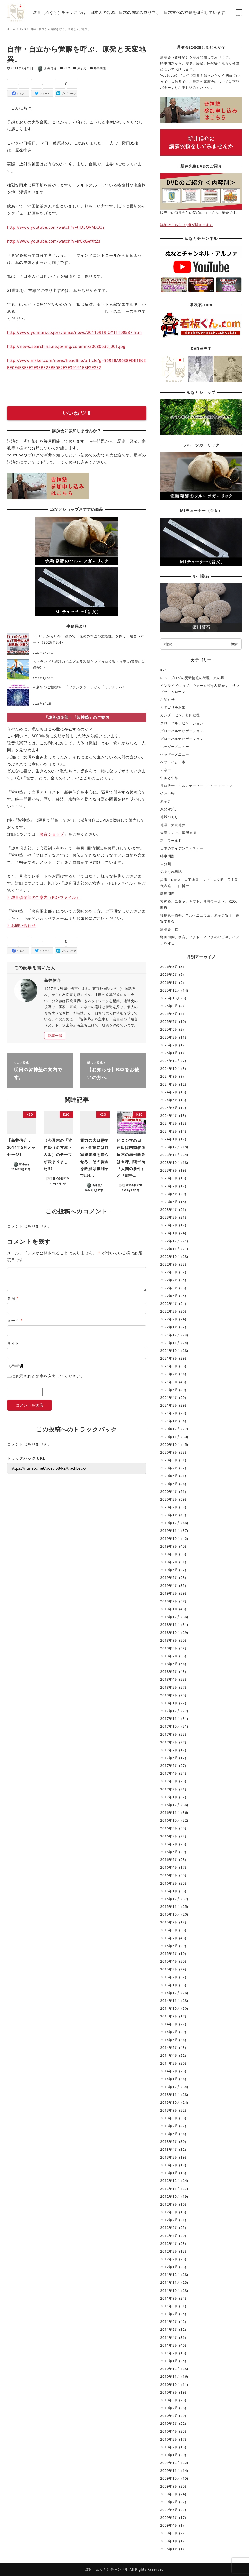 Image resolution: width=249 pixels, height=2576 pixels. What do you see at coordinates (43, 897) in the screenshot?
I see `》瓊音倶楽部のご案内（PDFファイル）` at bounding box center [43, 897].